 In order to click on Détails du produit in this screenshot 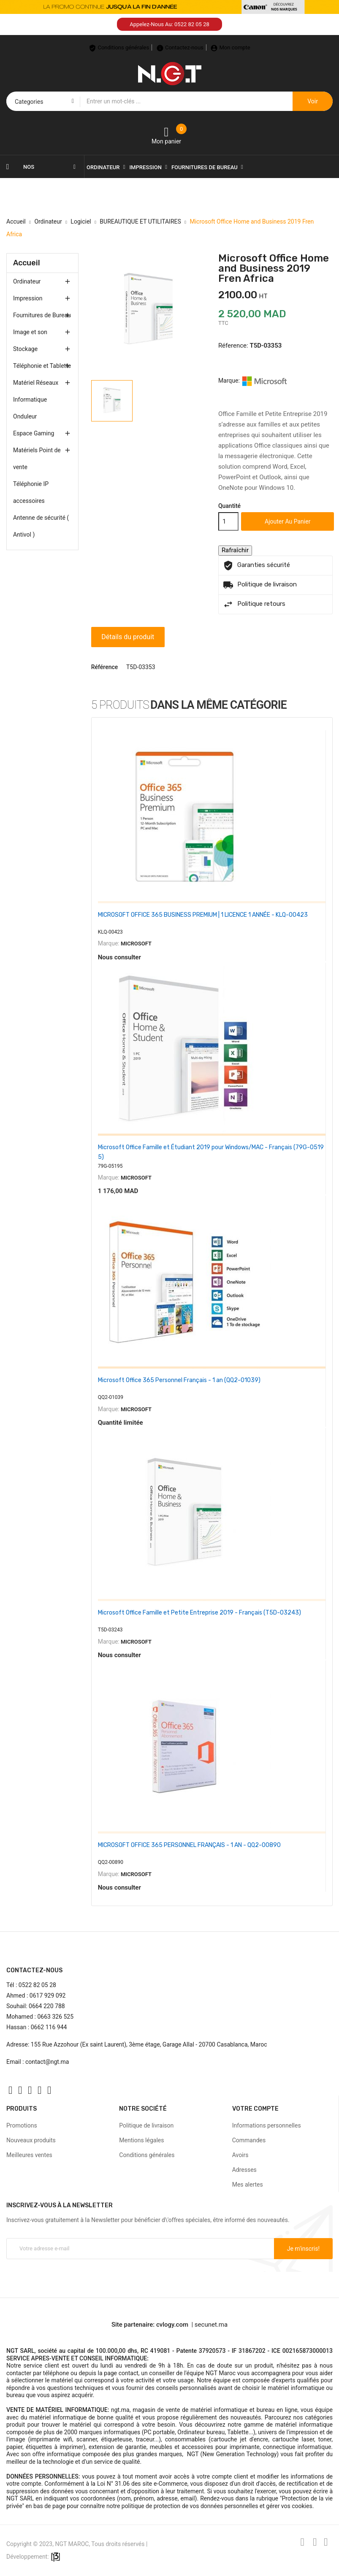, I will do `click(130, 637)`.